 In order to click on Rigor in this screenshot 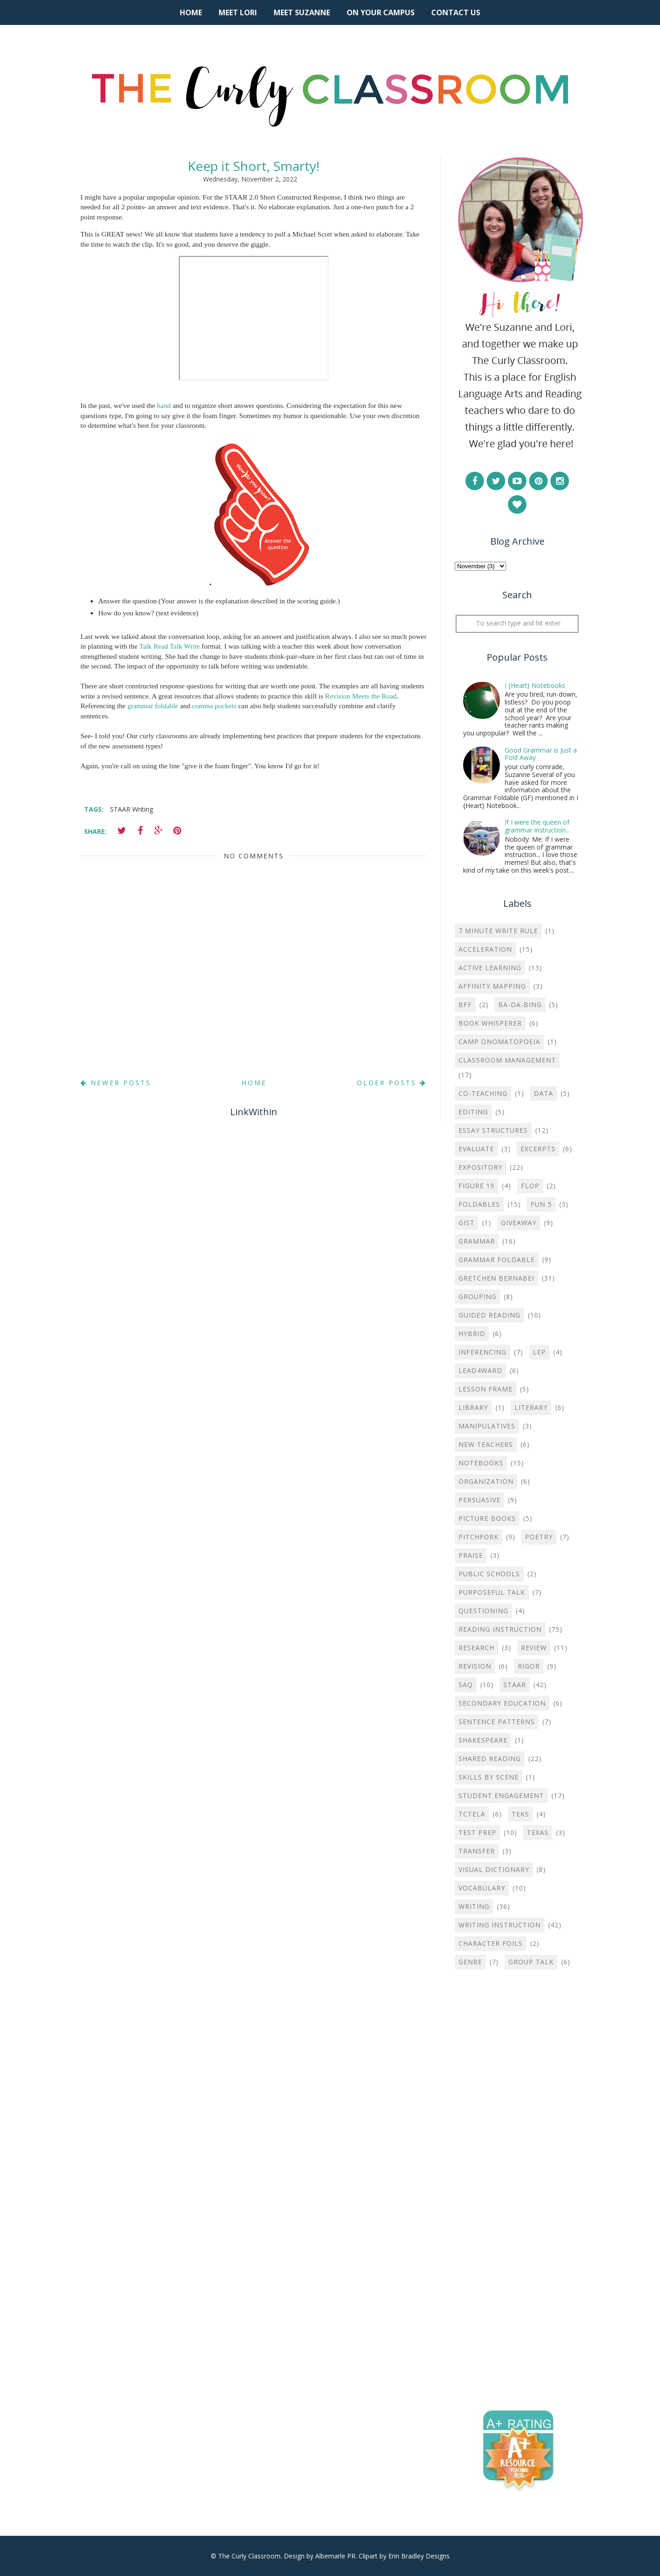, I will do `click(529, 1666)`.